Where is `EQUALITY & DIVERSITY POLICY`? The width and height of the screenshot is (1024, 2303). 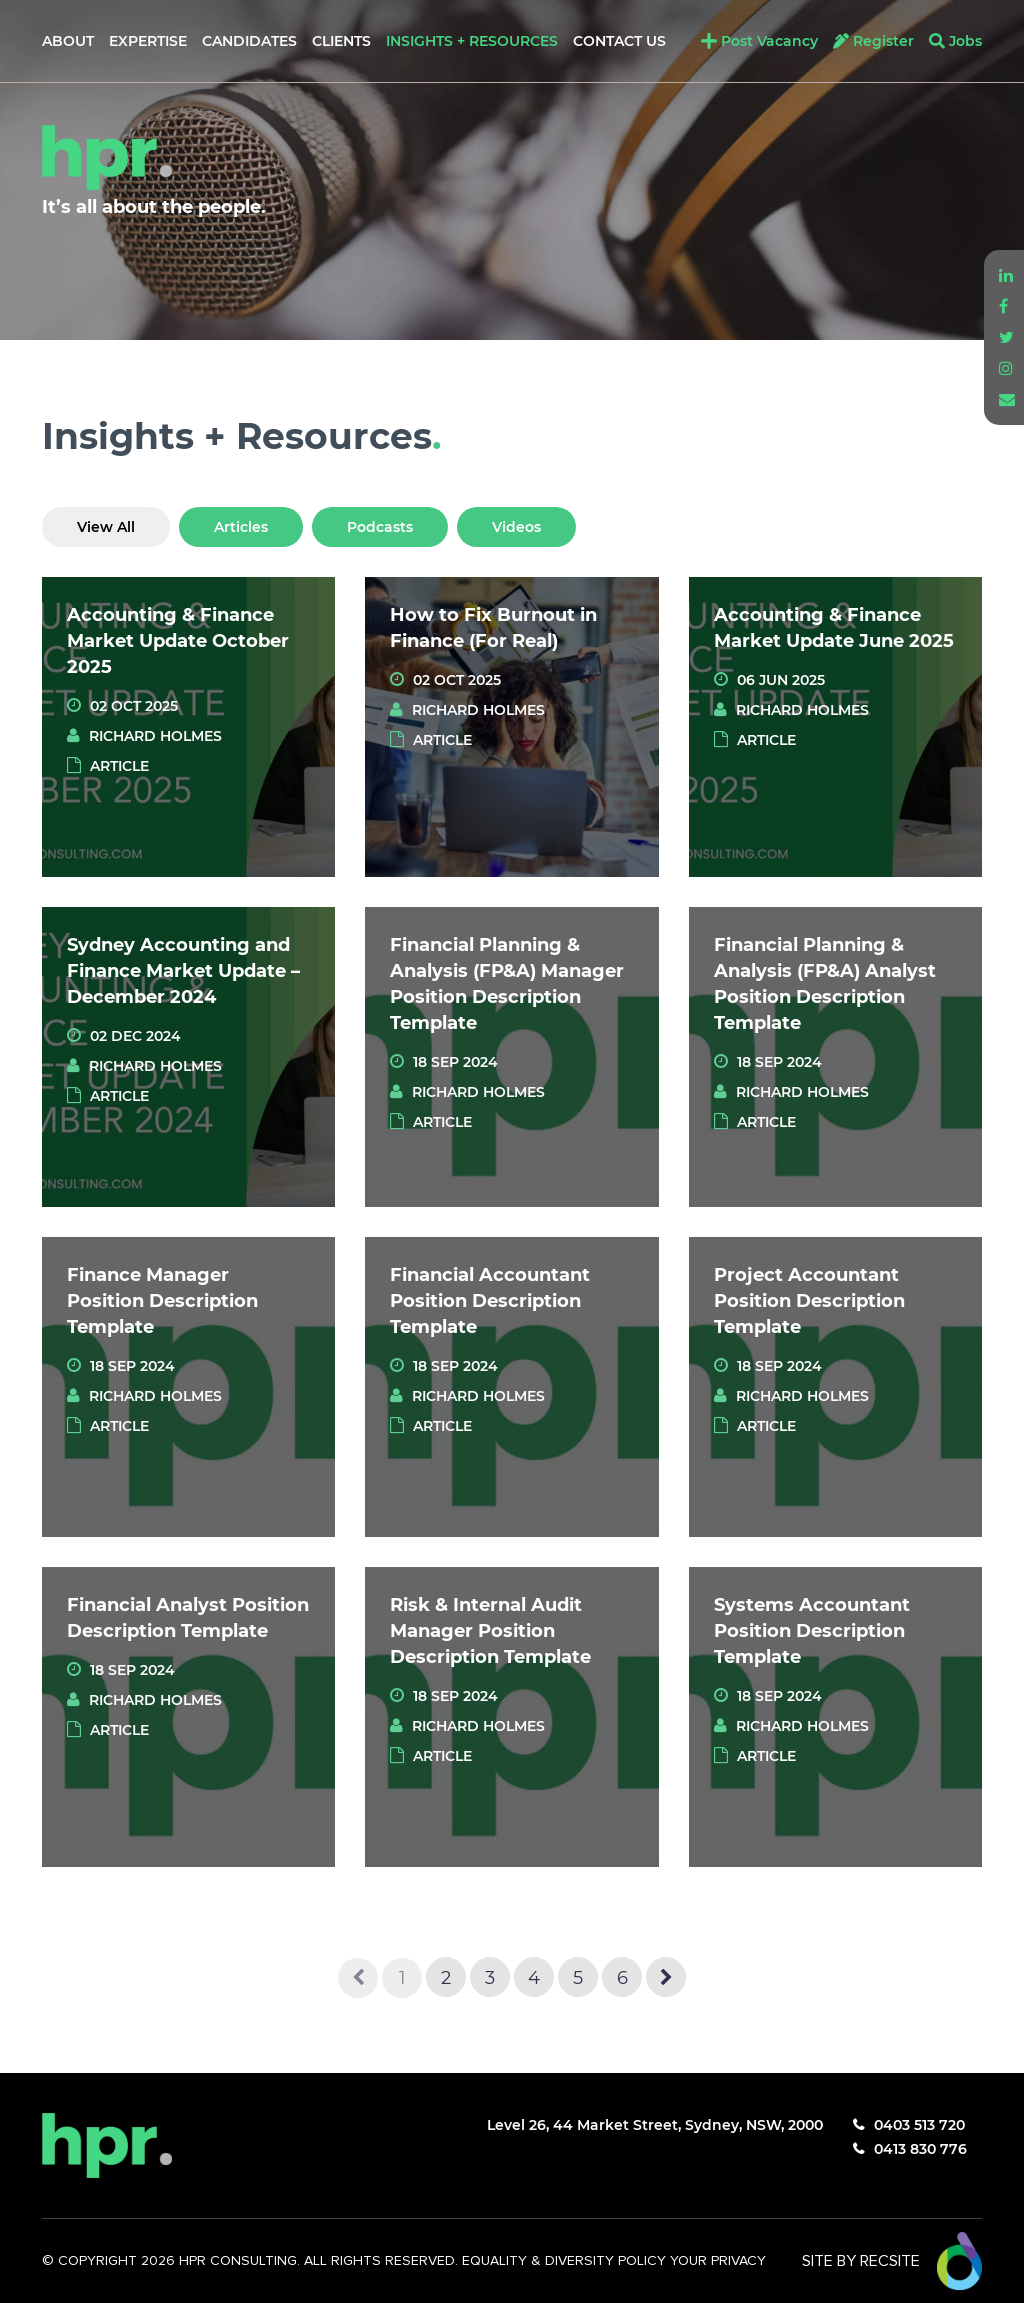
EQUALITY & DIVERSITY POLICY is located at coordinates (566, 2261).